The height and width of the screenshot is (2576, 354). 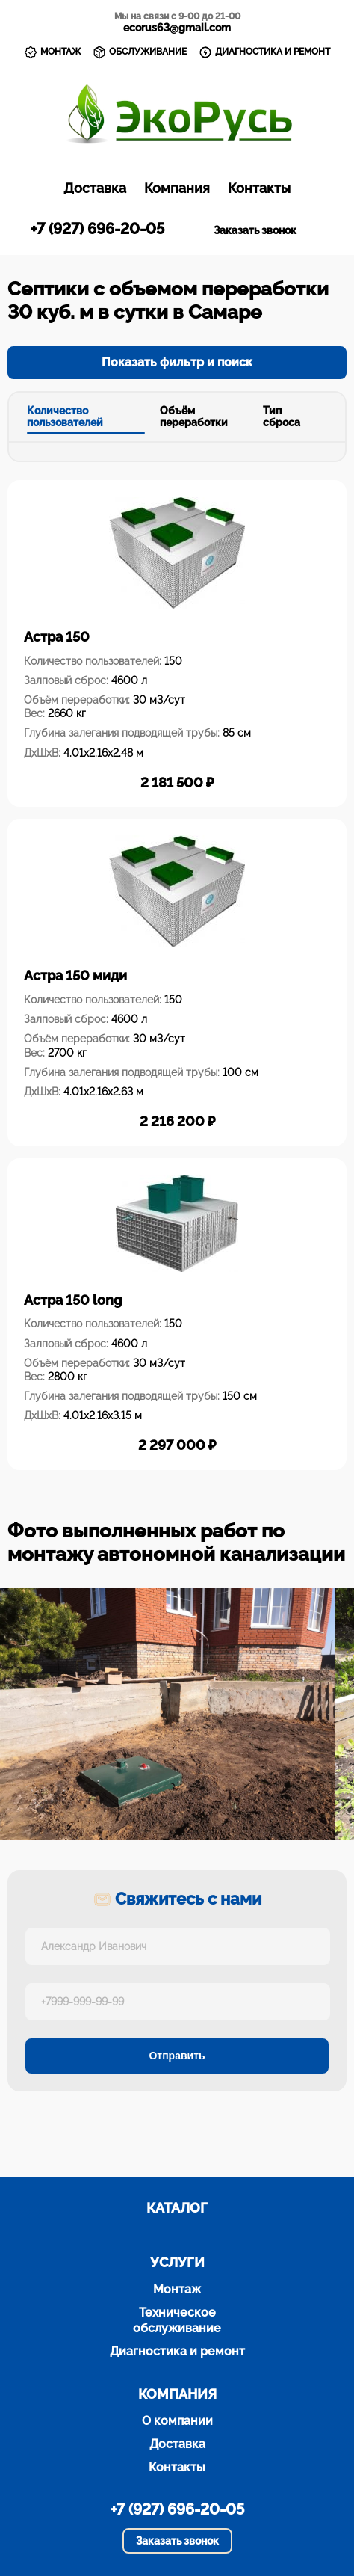 I want to click on ДИАГНОСТИКА И РЕМОНТ, so click(x=264, y=52).